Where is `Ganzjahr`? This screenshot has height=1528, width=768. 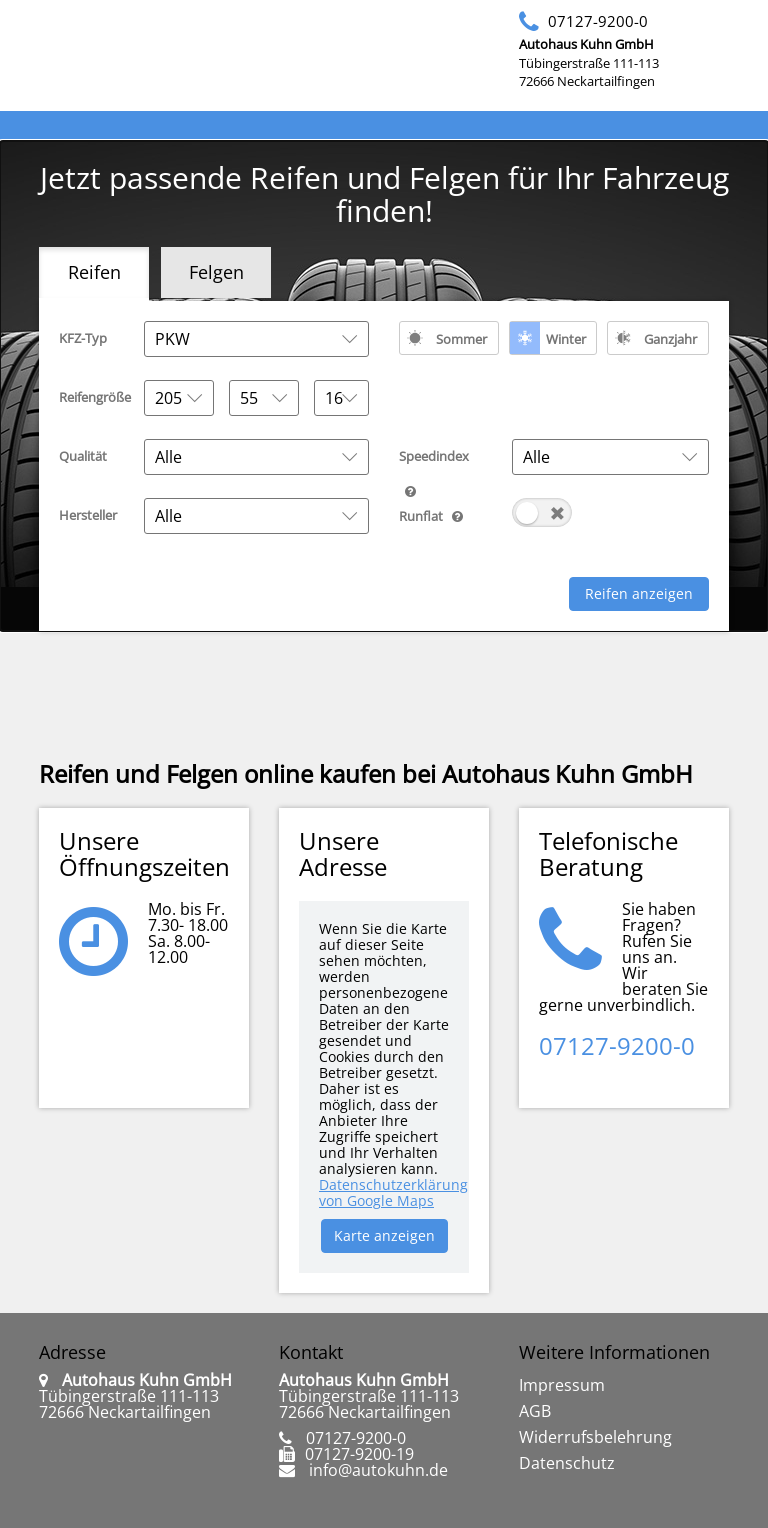
Ganzjahr is located at coordinates (670, 339).